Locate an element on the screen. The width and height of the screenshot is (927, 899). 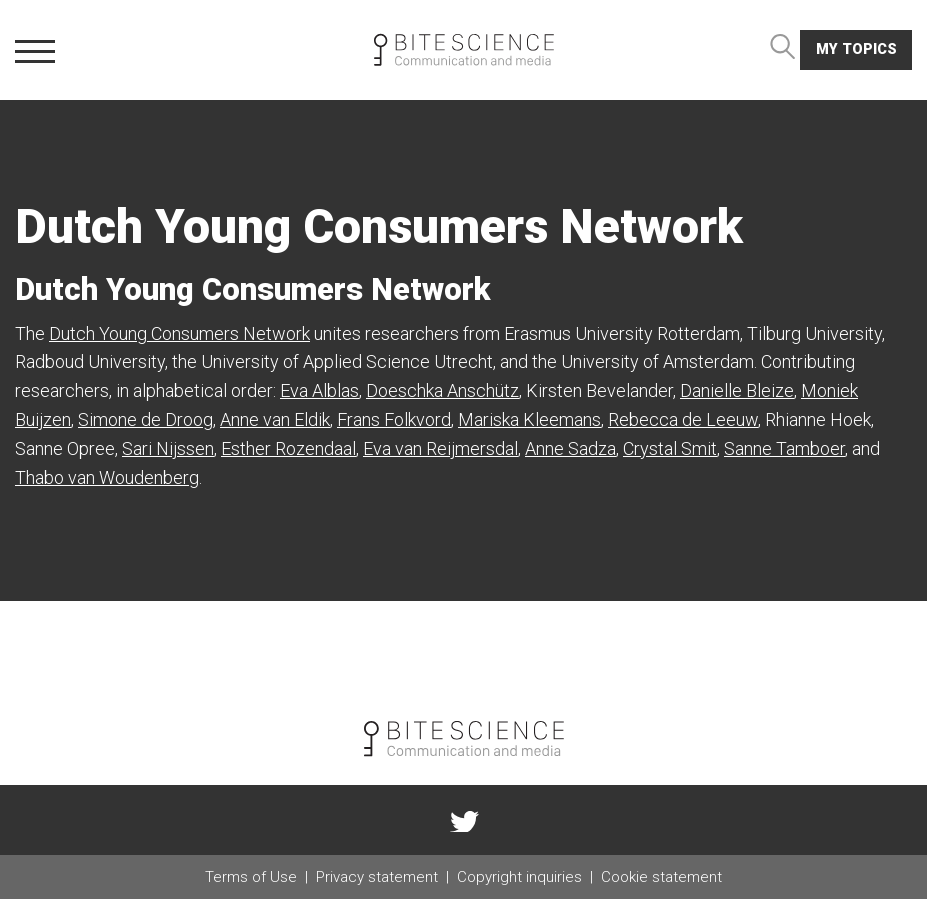
Eva Alblas is located at coordinates (319, 390).